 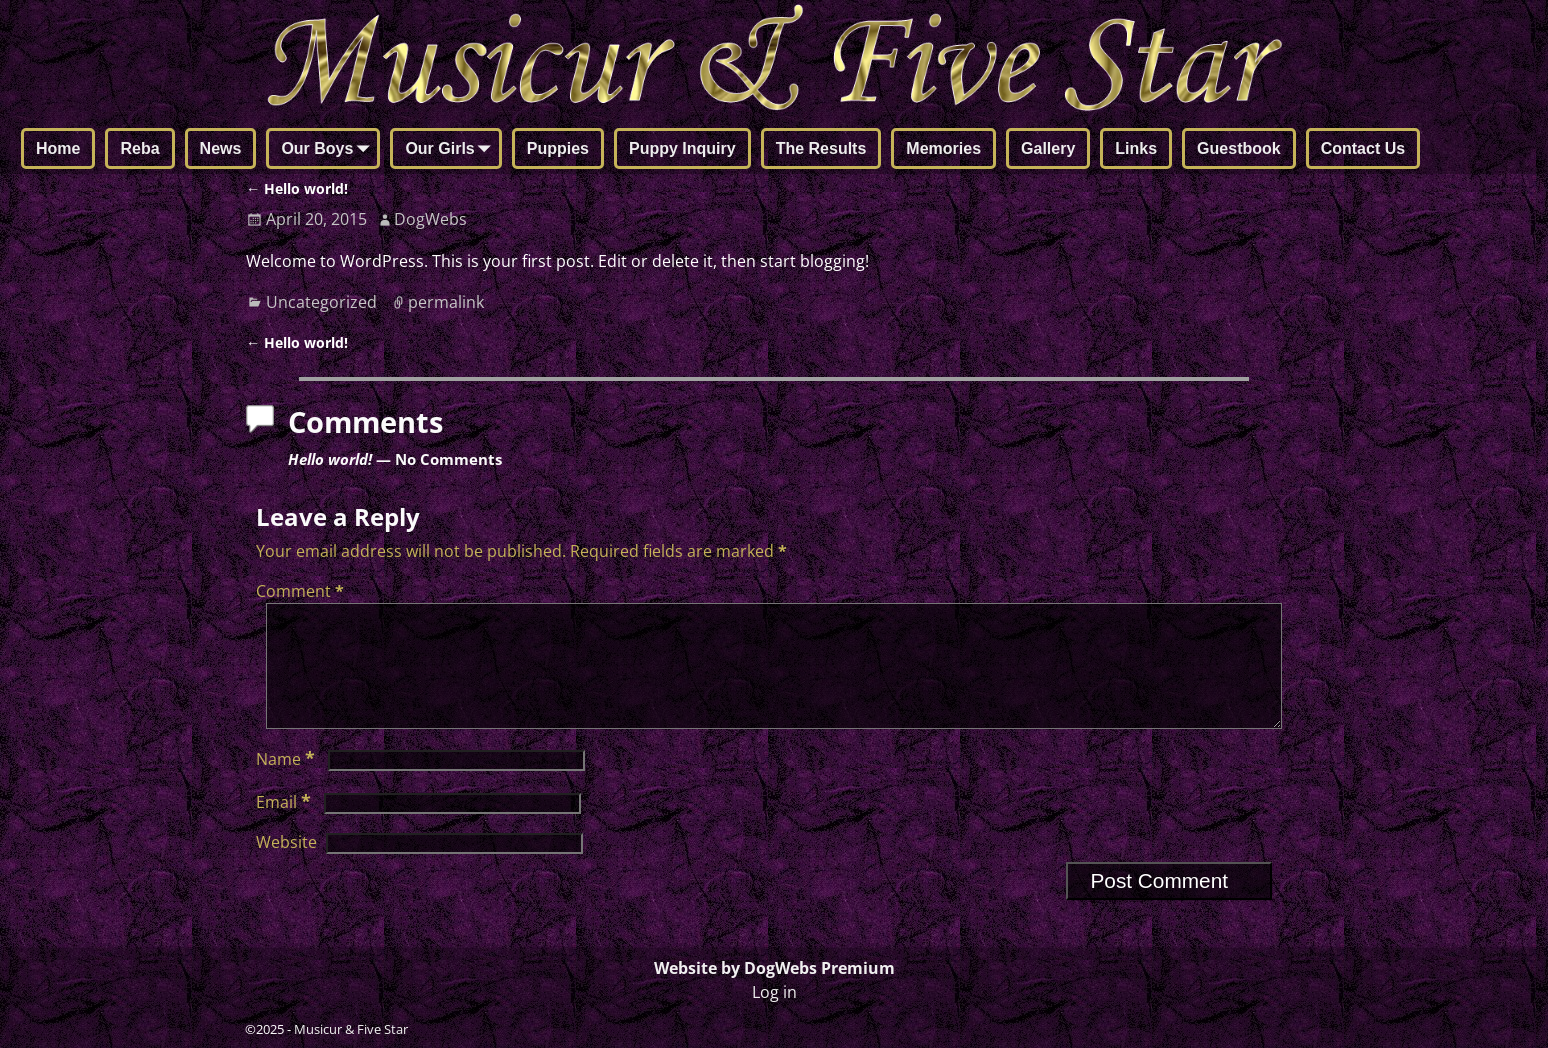 I want to click on Log in, so click(x=774, y=992).